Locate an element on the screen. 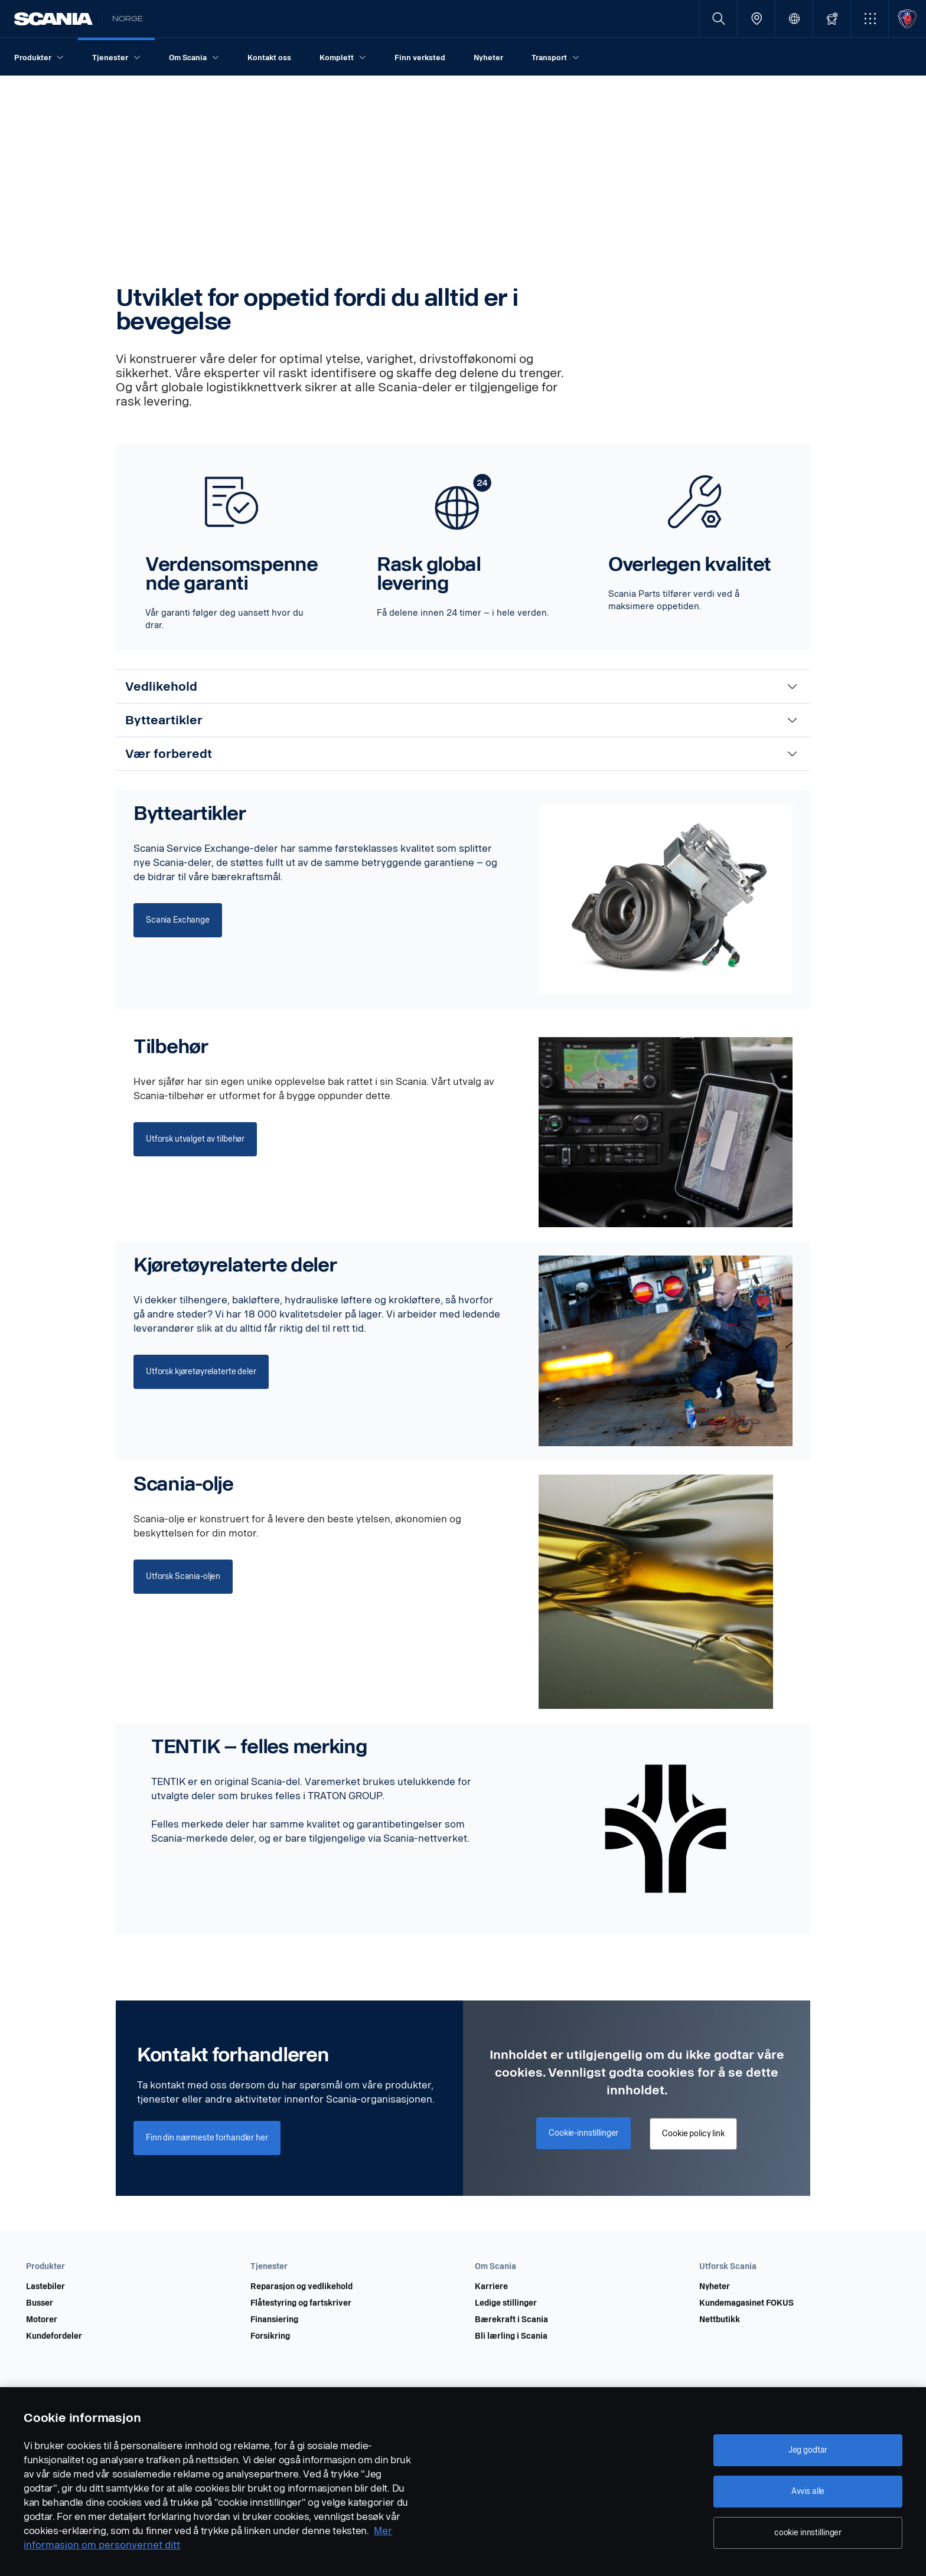 This screenshot has width=926, height=2576. Scania Exchange [button] is located at coordinates (178, 920).